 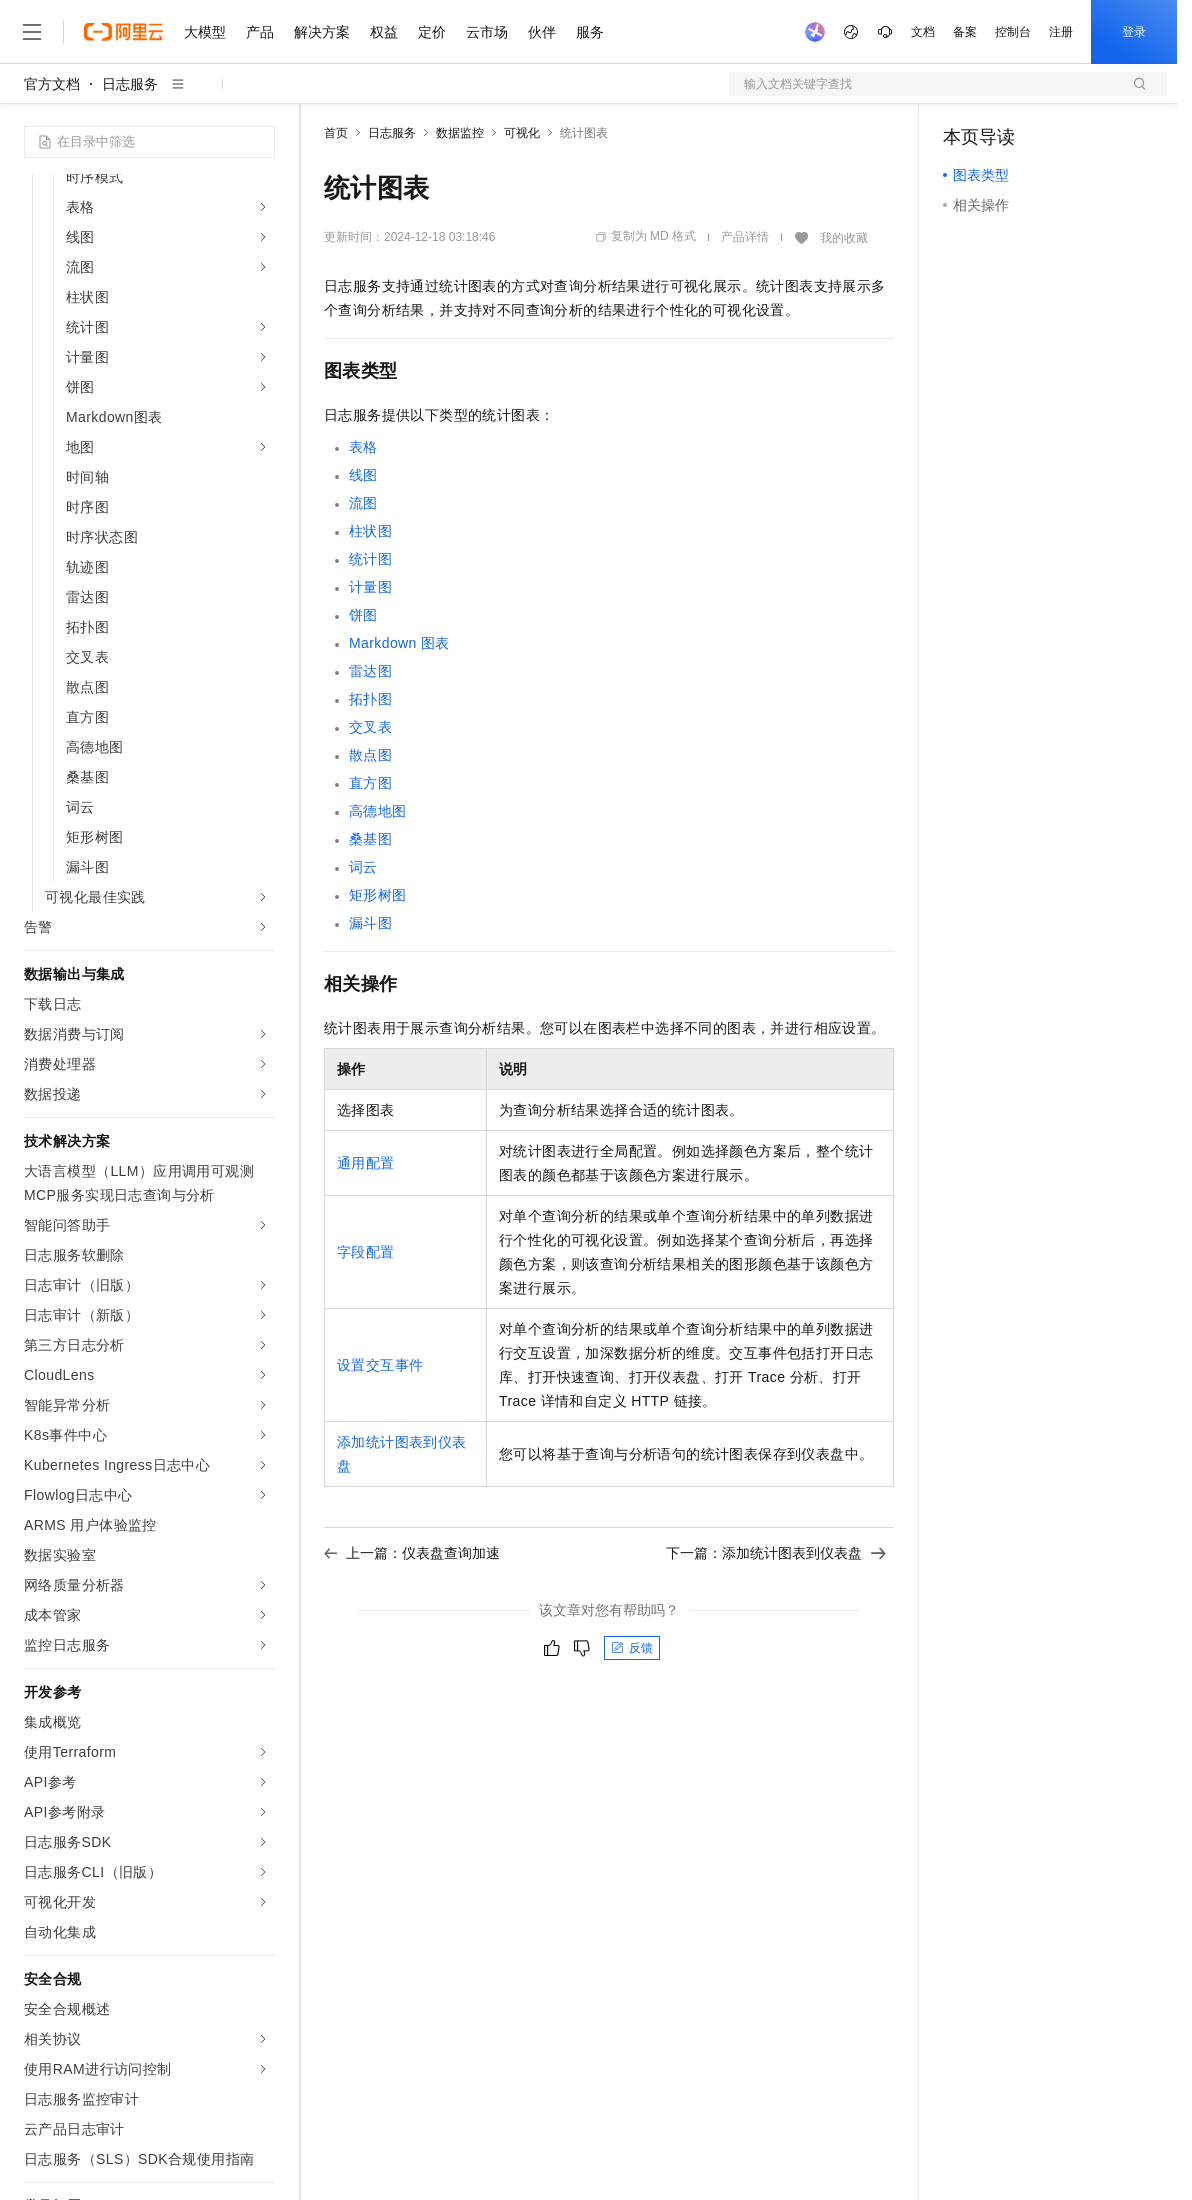 I want to click on 登录, so click(x=1134, y=32).